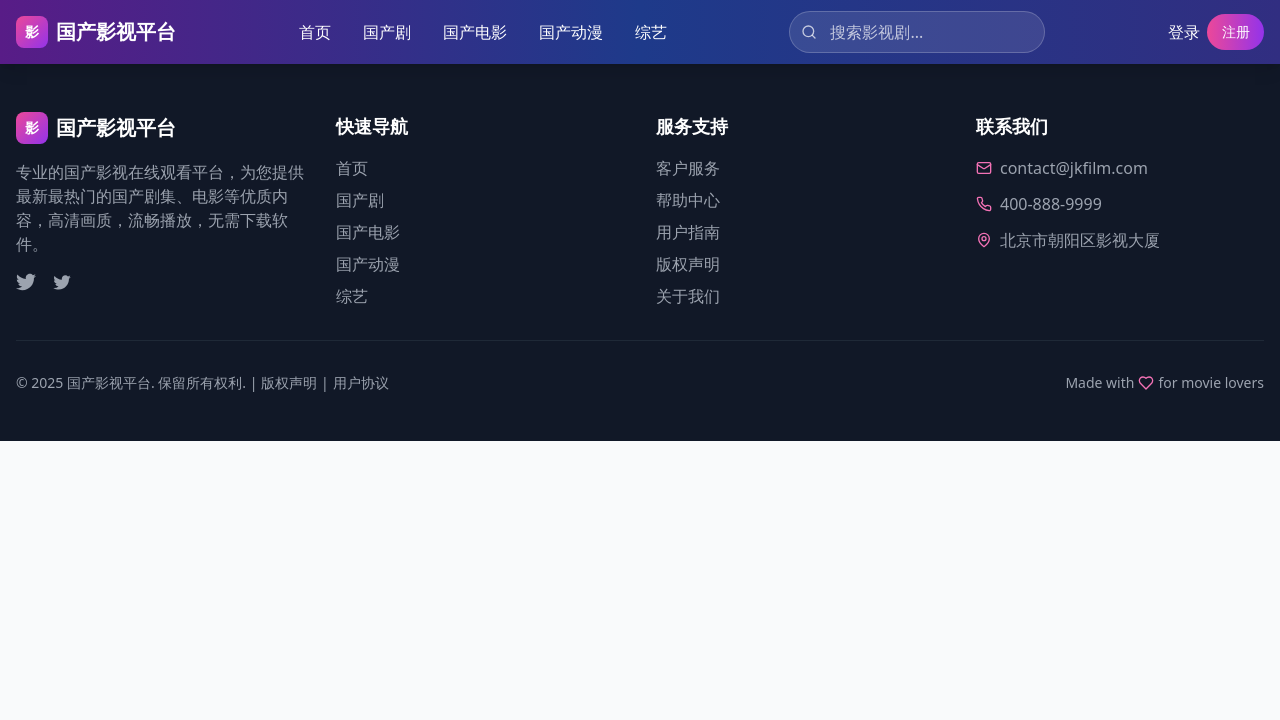 The height and width of the screenshot is (720, 1280). I want to click on 版权声明, so click(688, 264).